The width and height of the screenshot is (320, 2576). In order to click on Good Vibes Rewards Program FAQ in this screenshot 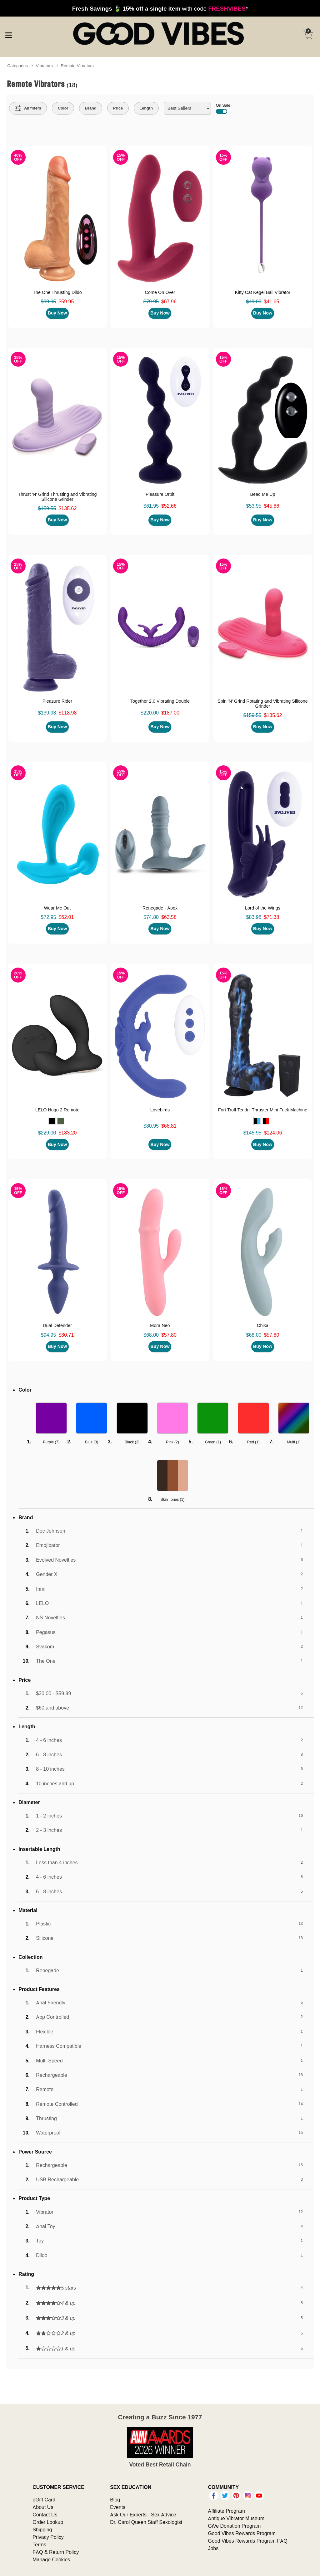, I will do `click(247, 2541)`.